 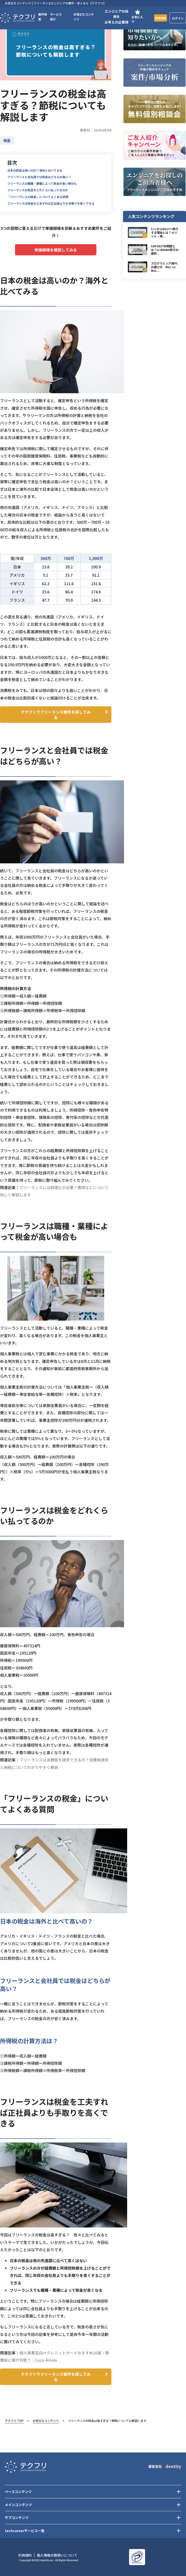 What do you see at coordinates (57, 2555) in the screenshot?
I see `個人情報の取扱いについて` at bounding box center [57, 2555].